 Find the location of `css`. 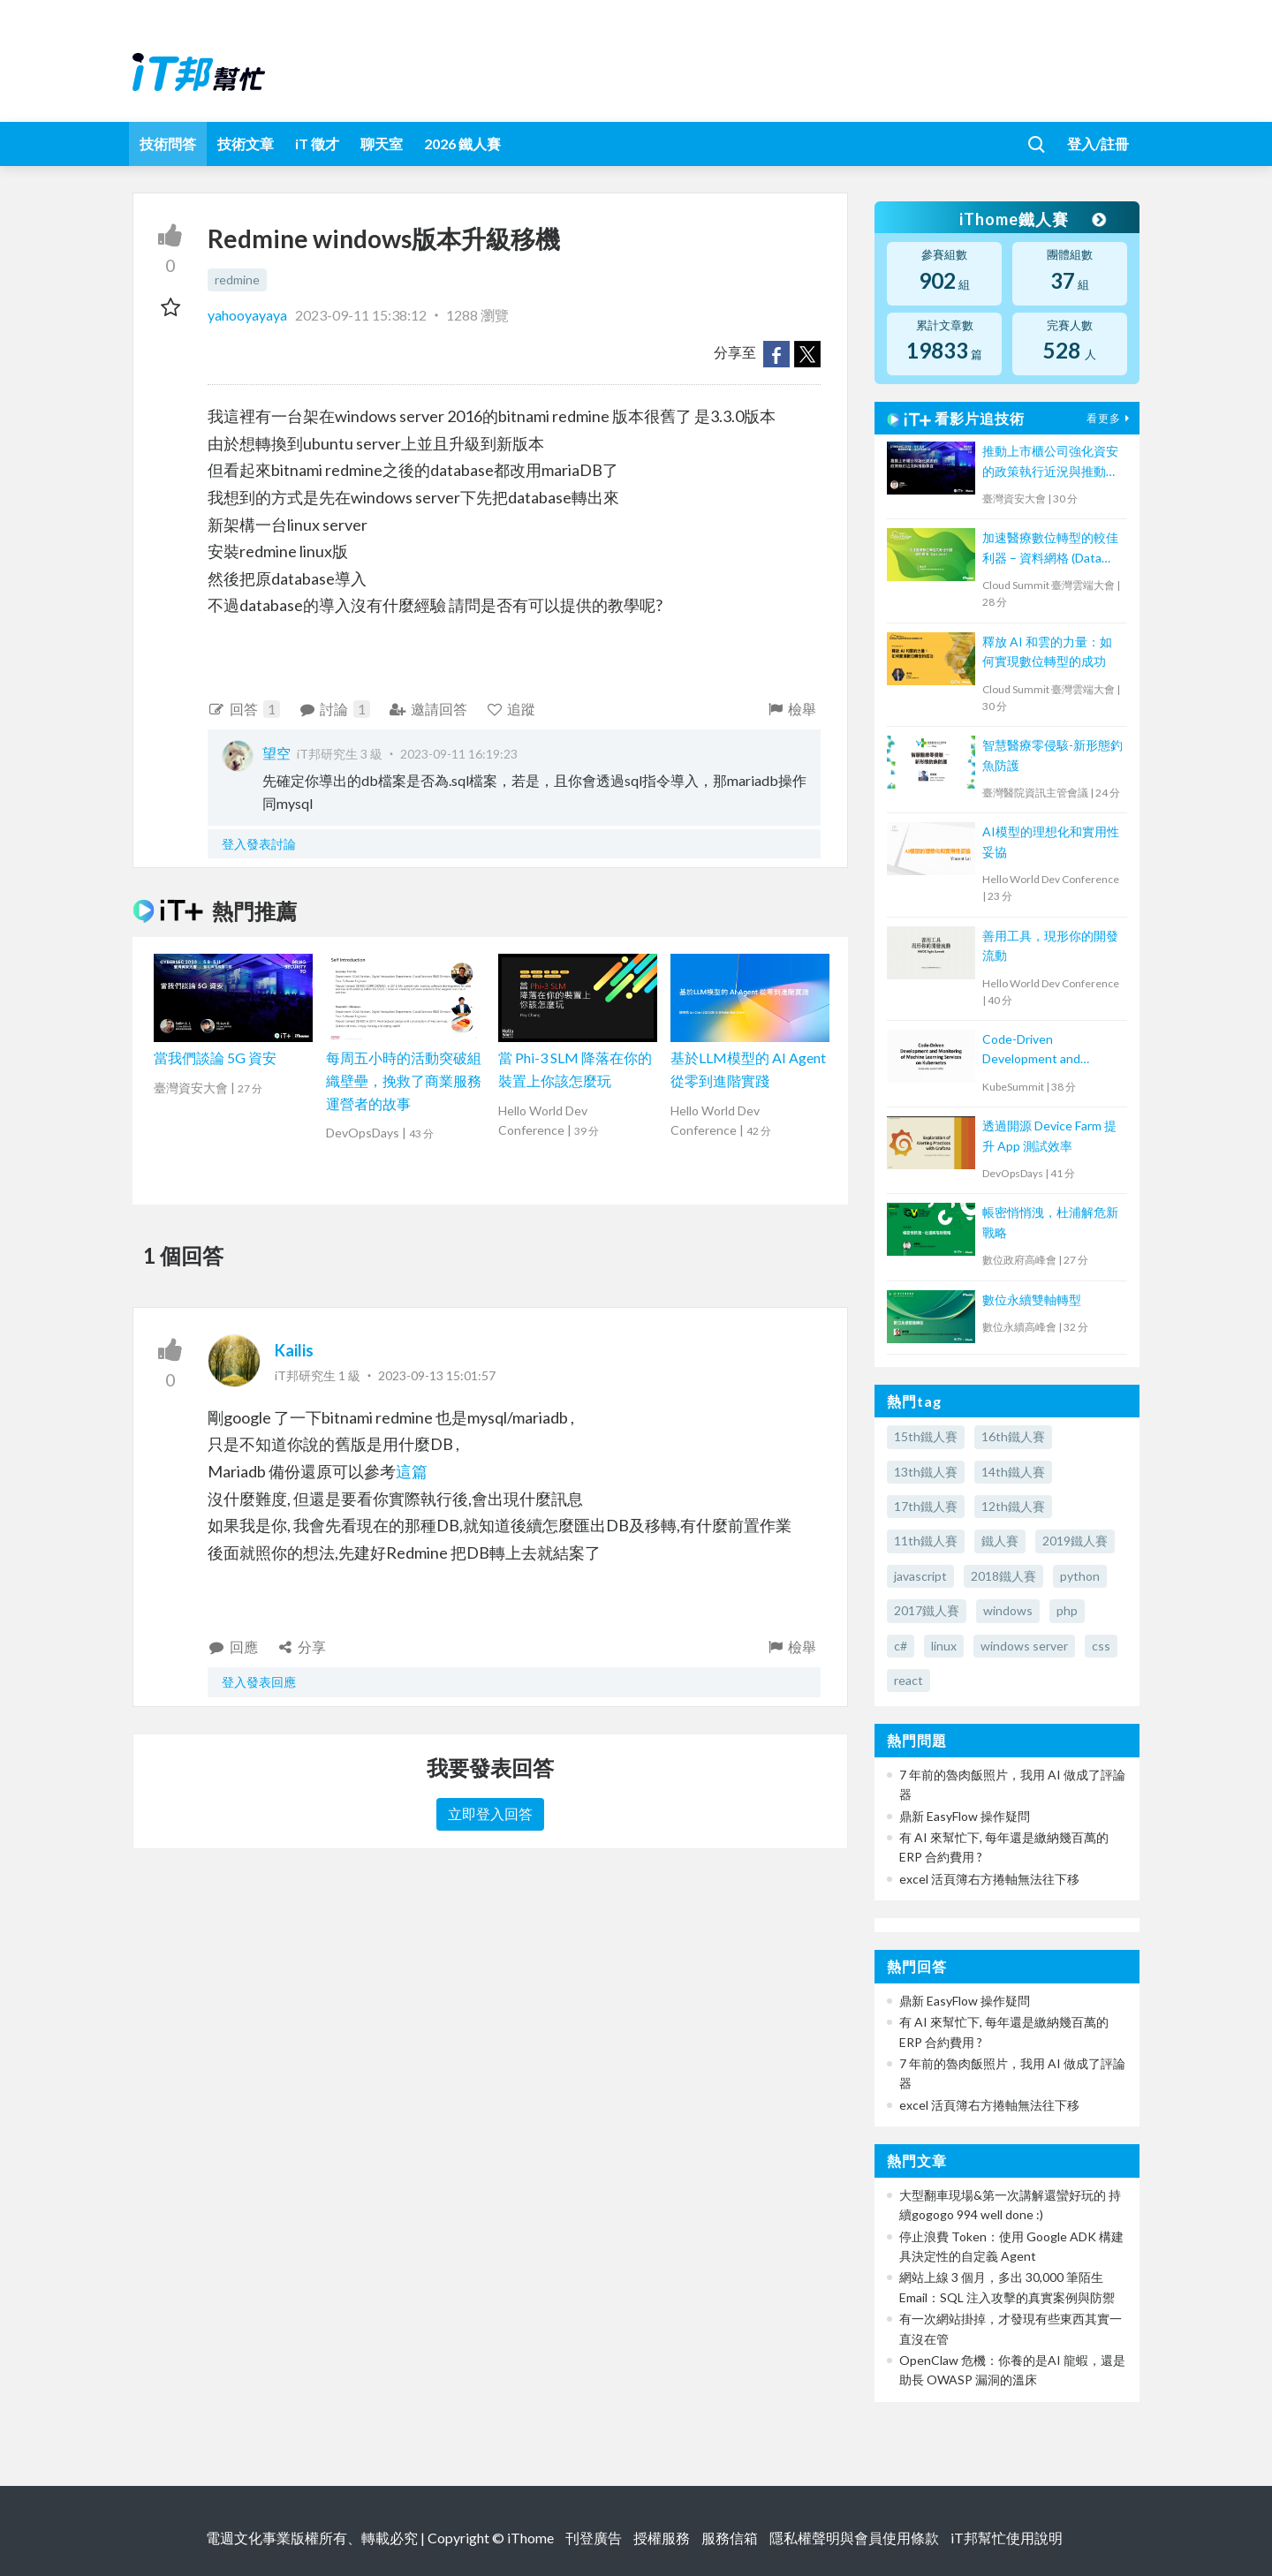

css is located at coordinates (1101, 1645).